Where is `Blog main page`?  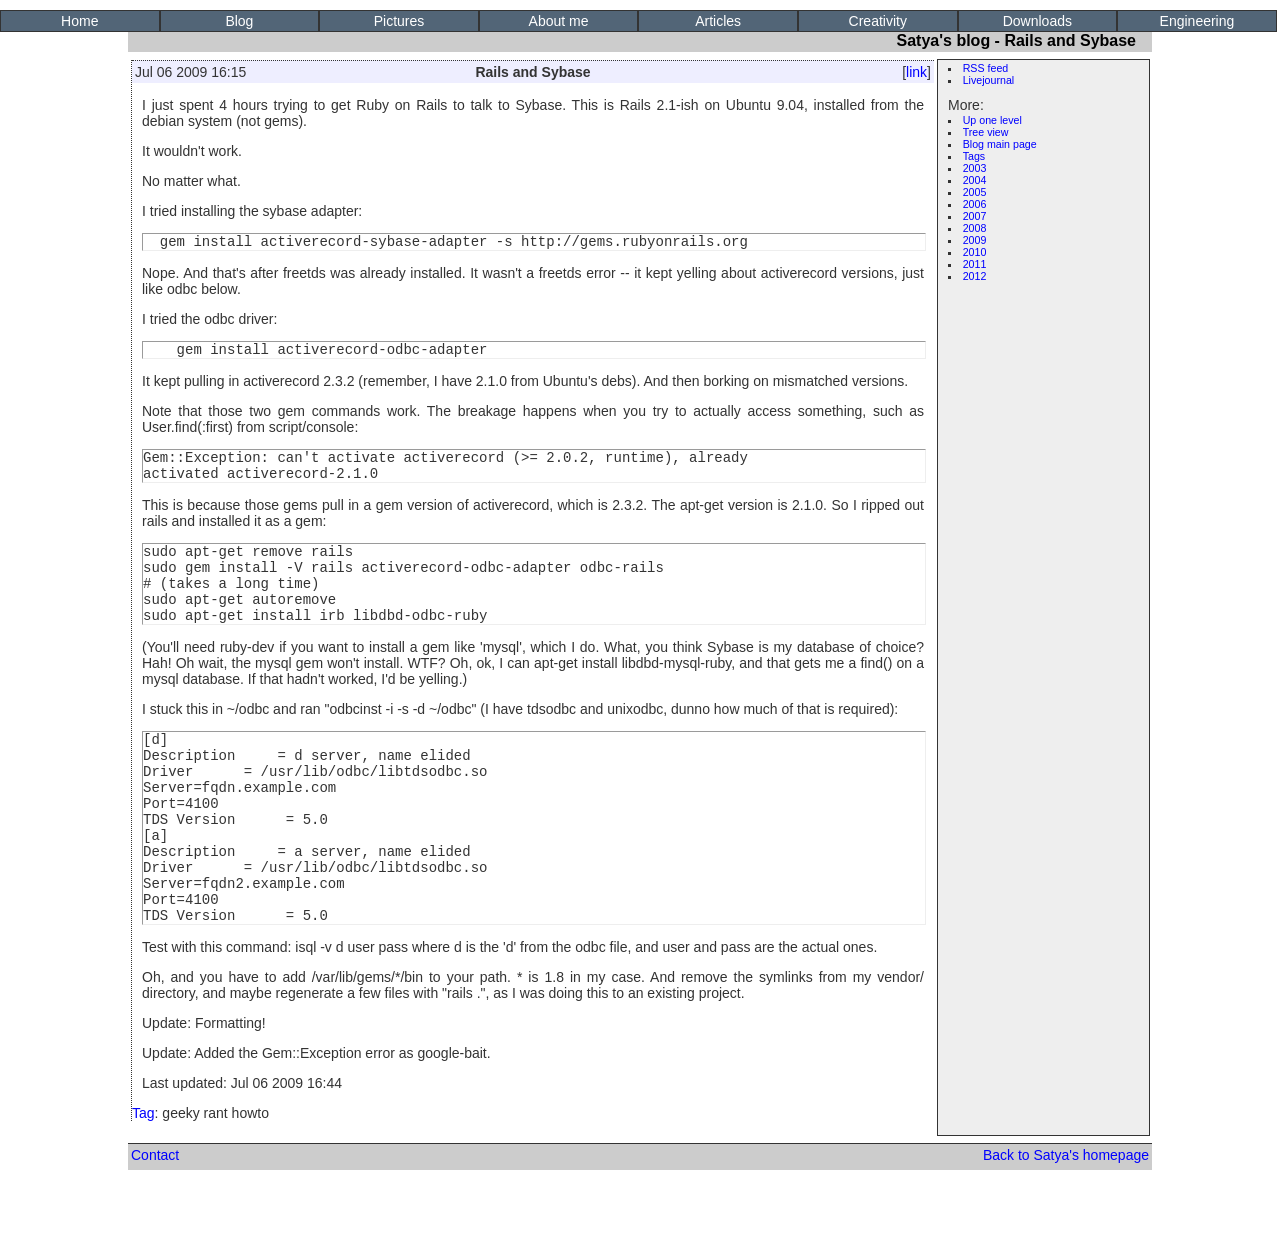 Blog main page is located at coordinates (1000, 144).